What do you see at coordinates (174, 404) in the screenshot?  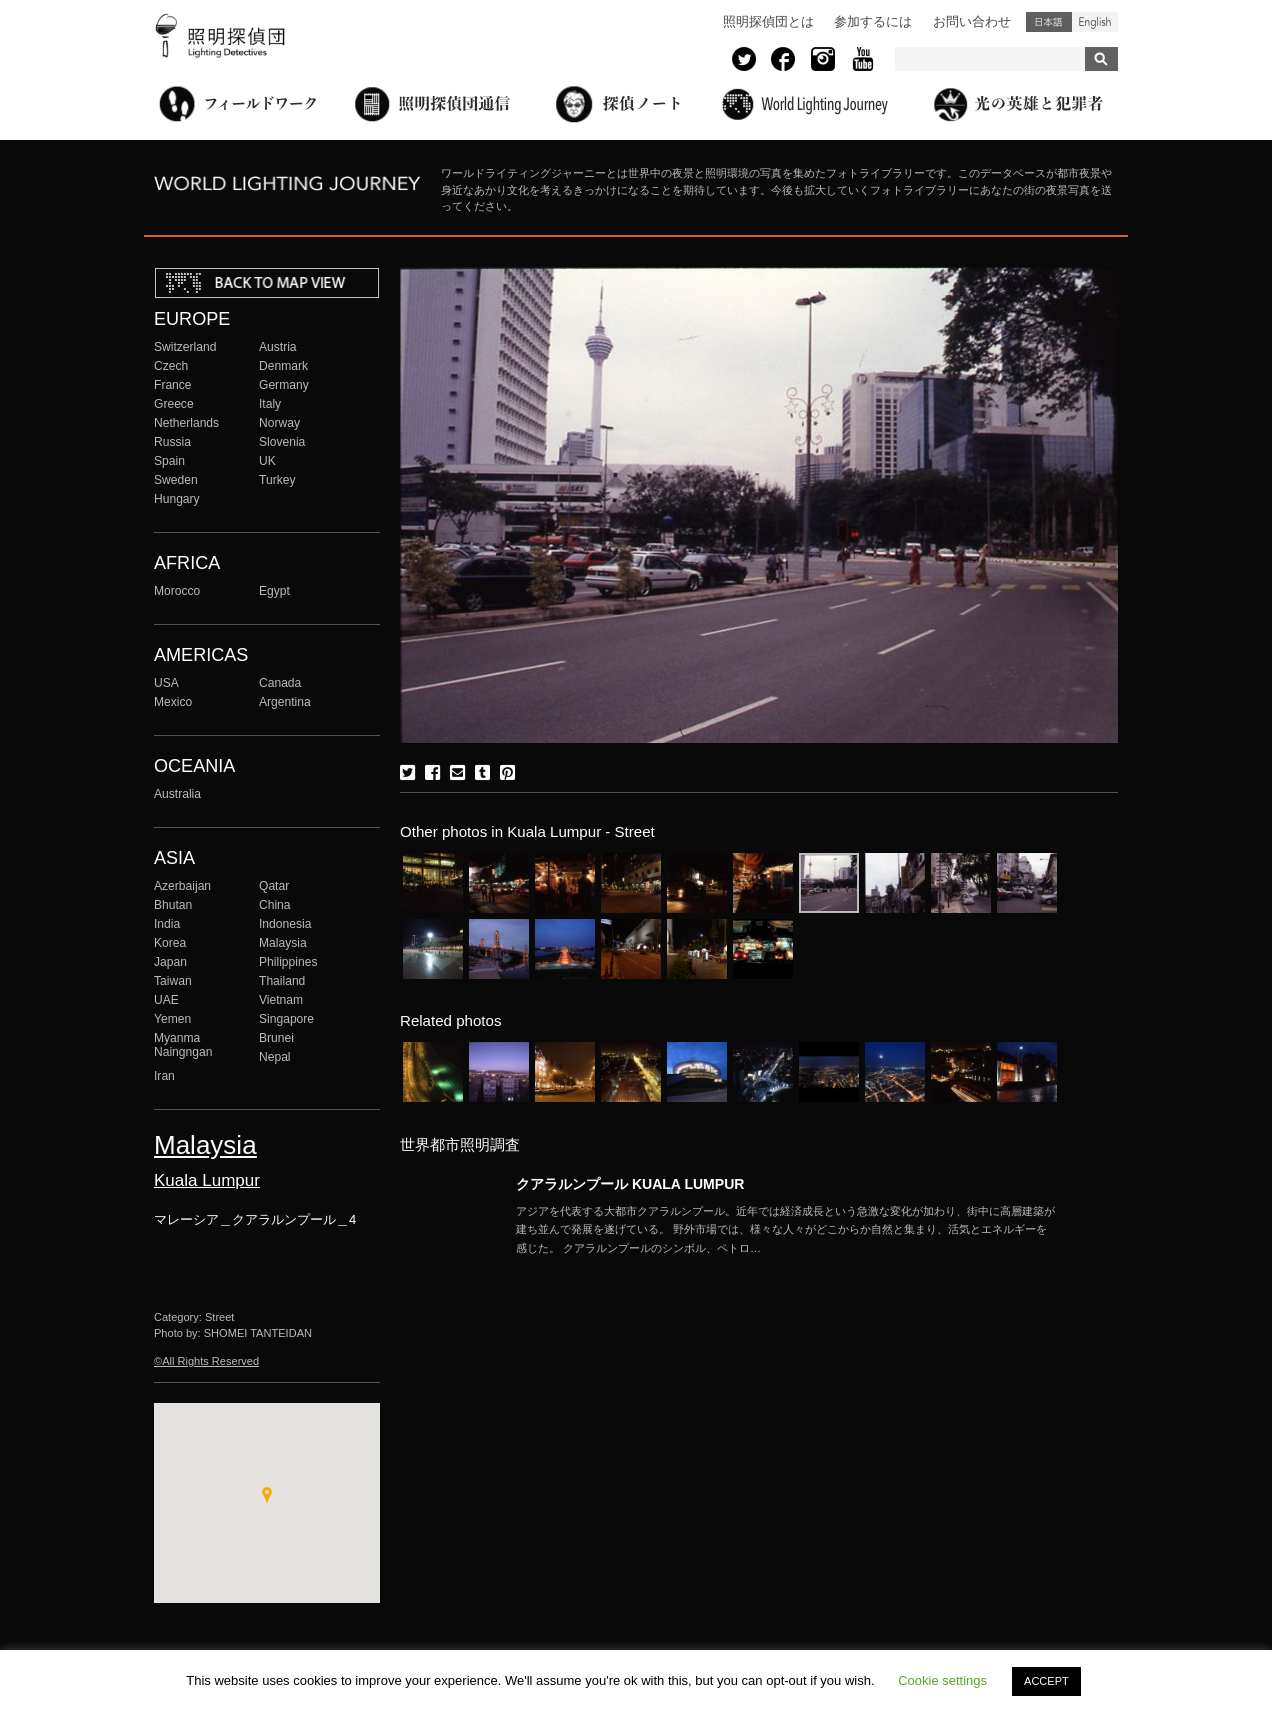 I see `Greece` at bounding box center [174, 404].